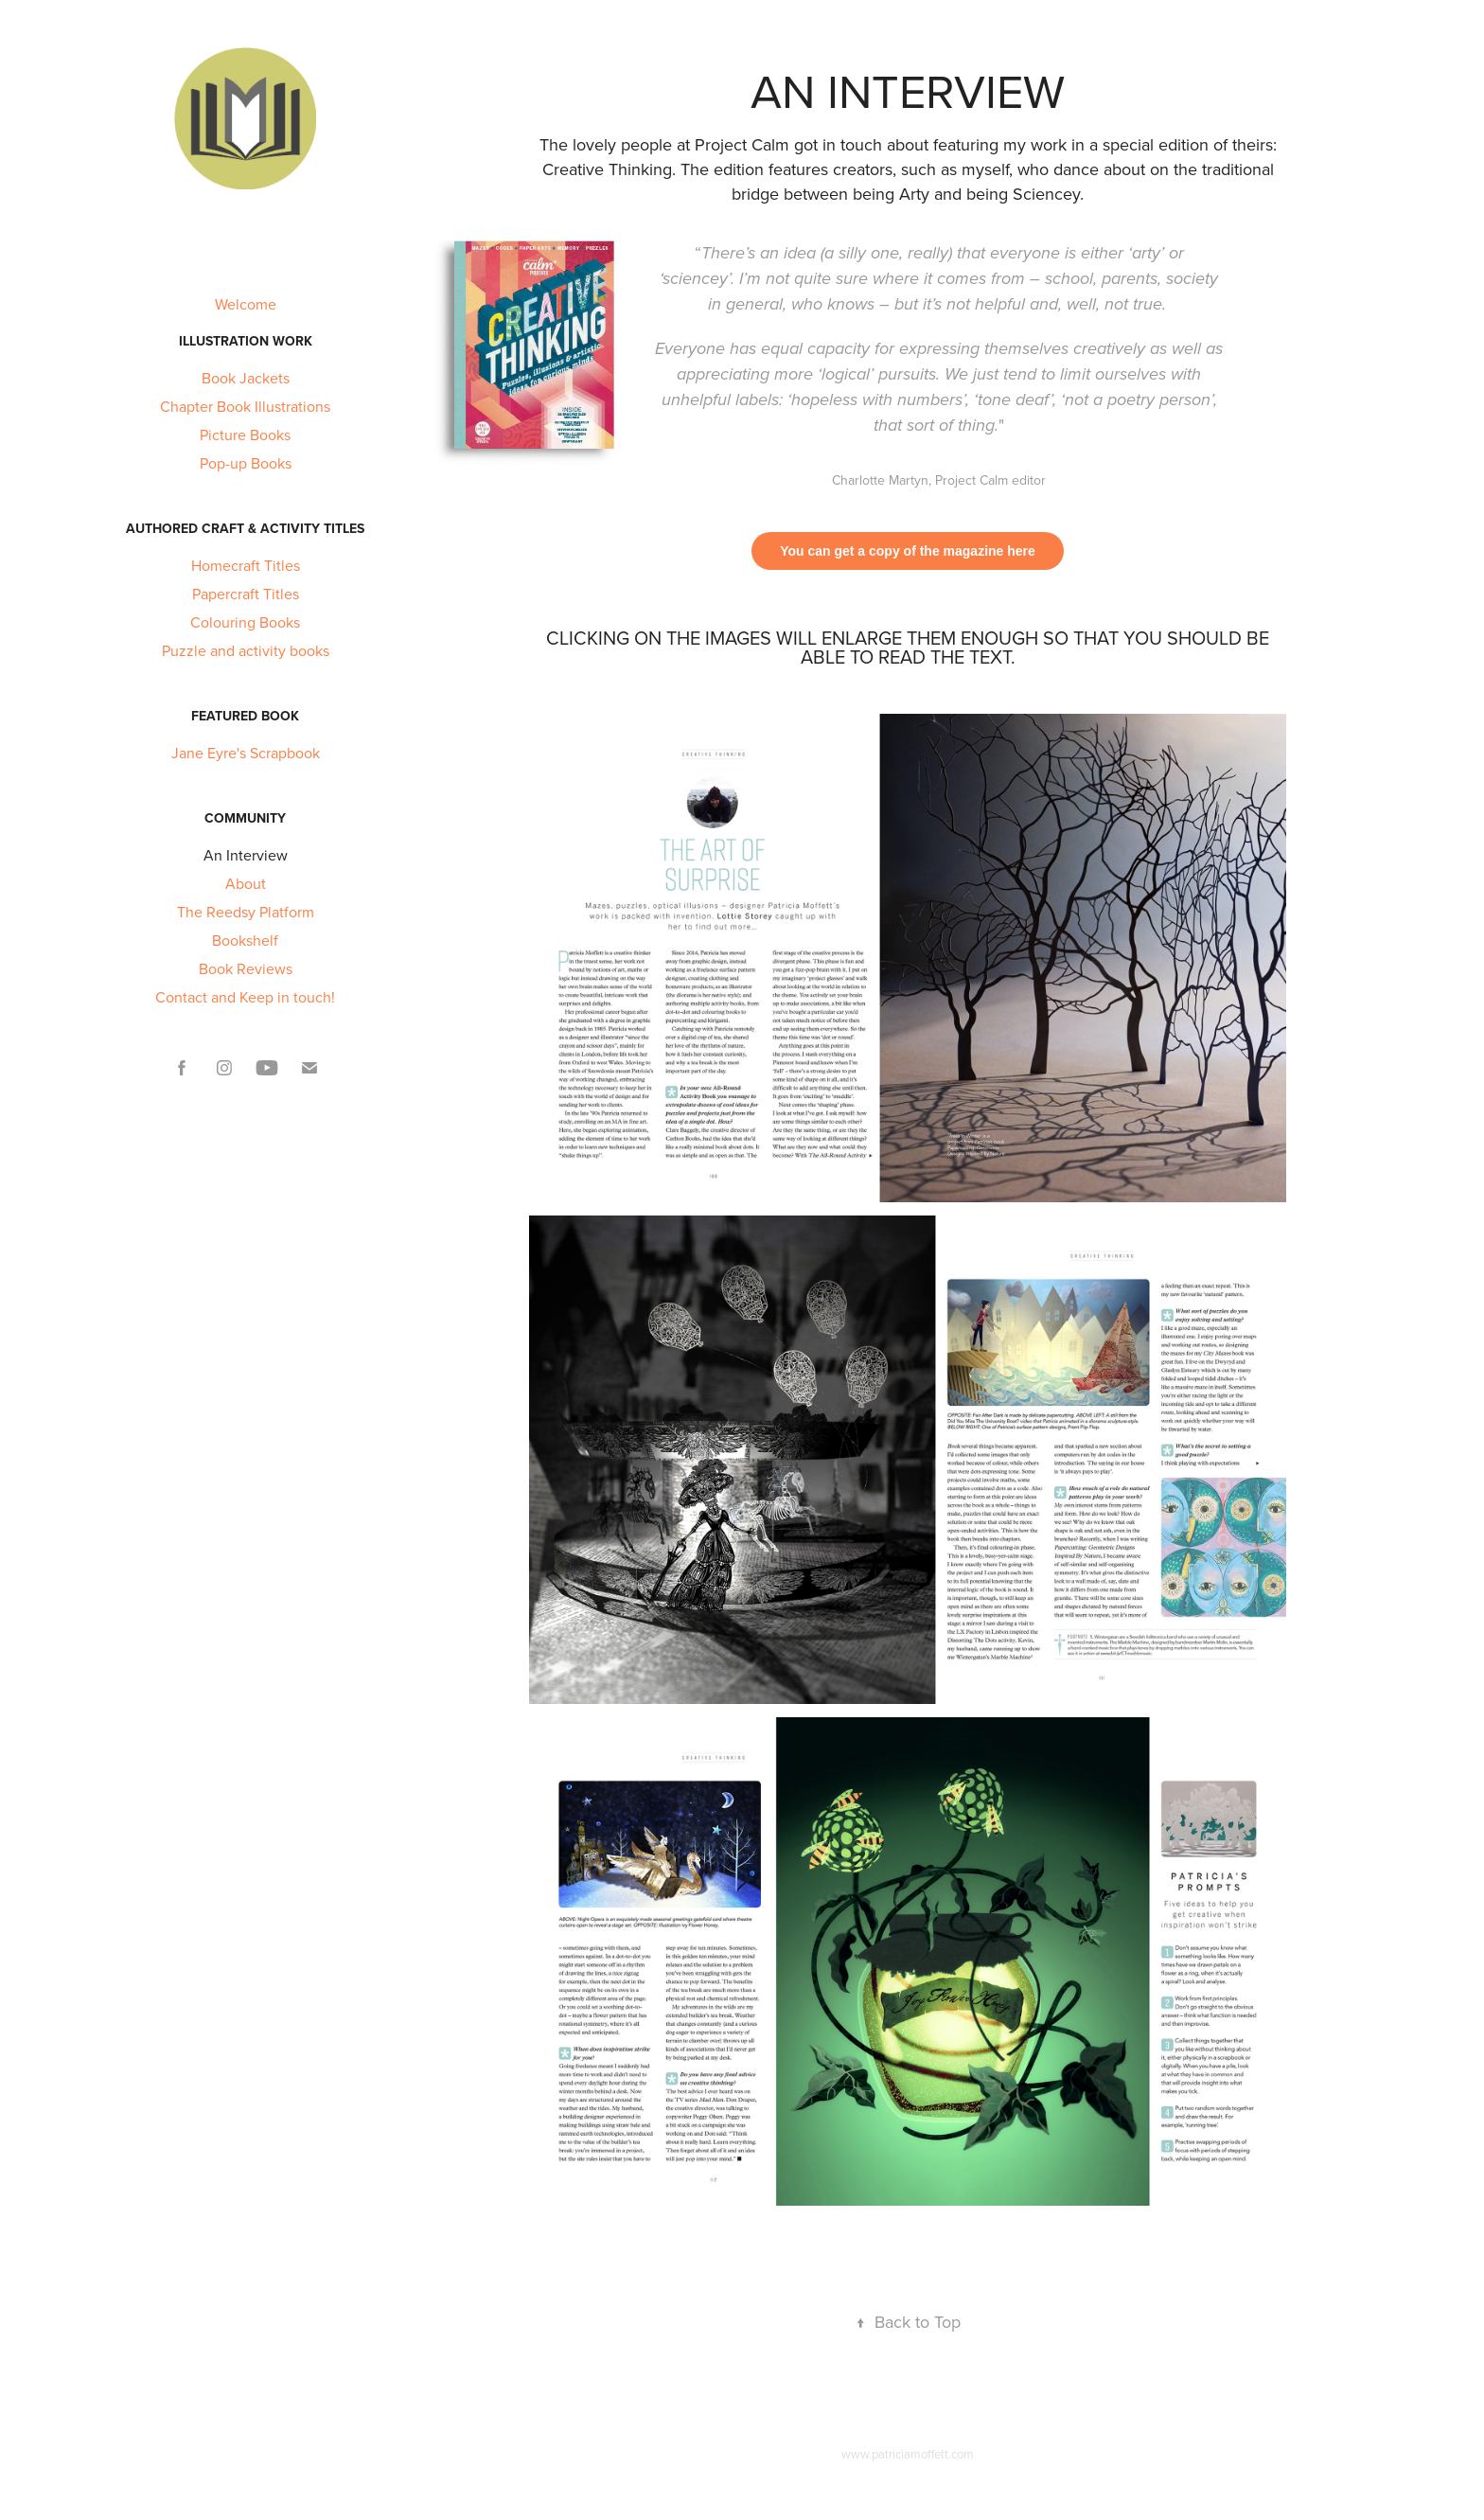 The image size is (1484, 2520). Describe the element at coordinates (245, 911) in the screenshot. I see `The Reedsy Platform` at that location.